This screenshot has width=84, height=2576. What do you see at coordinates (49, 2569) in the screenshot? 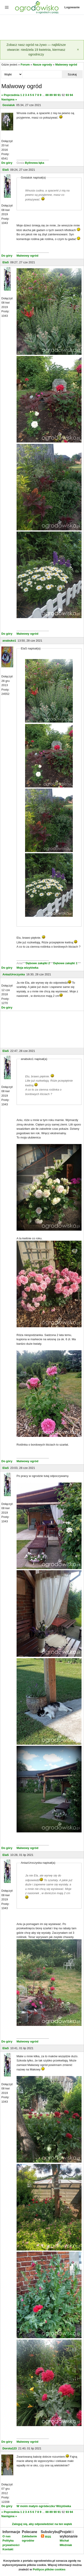
I see `Polityce plików cookies` at bounding box center [49, 2569].